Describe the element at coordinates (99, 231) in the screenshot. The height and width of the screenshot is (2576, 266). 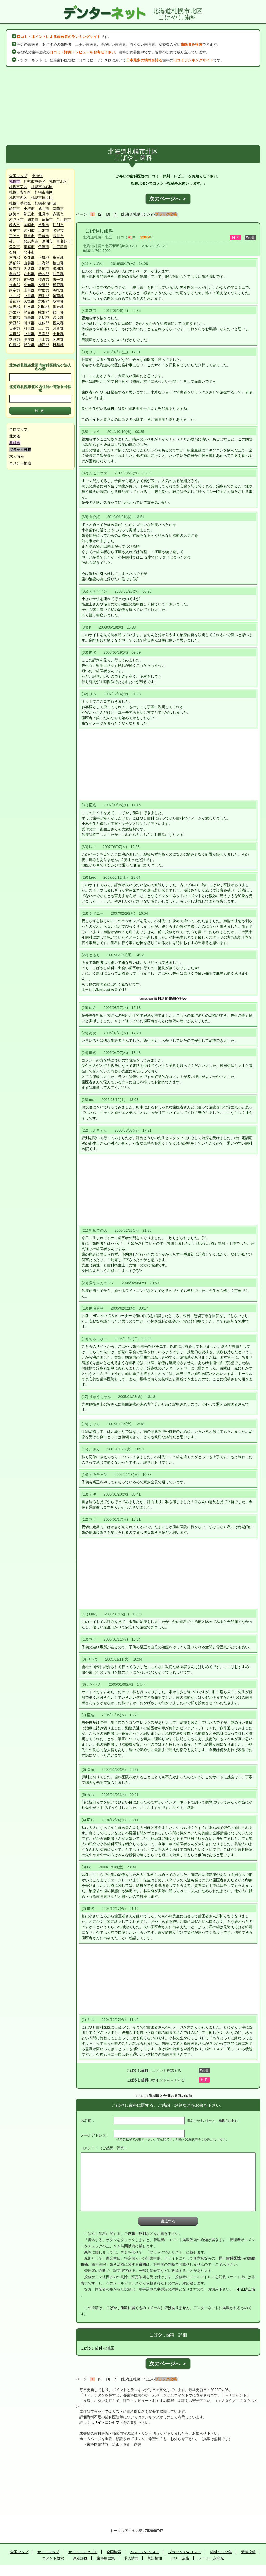
I see `こばやし歯科` at that location.